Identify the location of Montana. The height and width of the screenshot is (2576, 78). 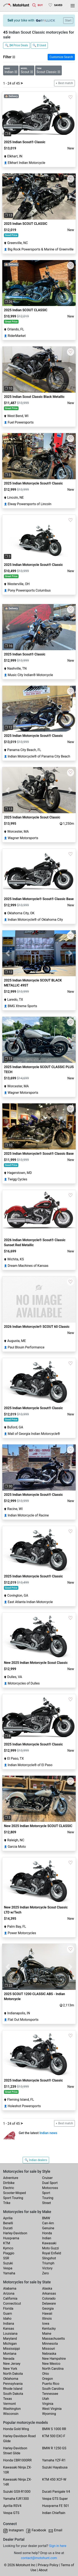
(9, 2354).